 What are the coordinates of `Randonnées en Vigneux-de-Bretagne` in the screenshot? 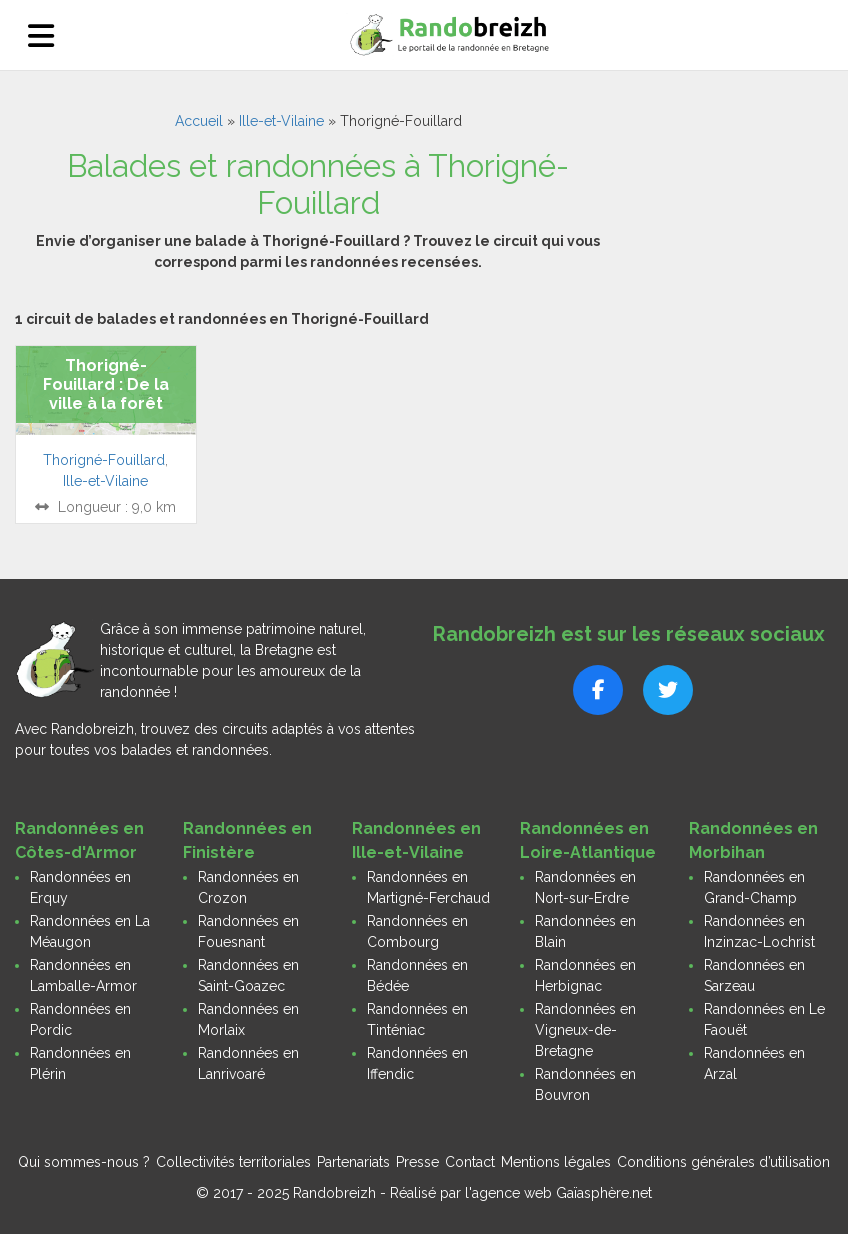 It's located at (585, 1030).